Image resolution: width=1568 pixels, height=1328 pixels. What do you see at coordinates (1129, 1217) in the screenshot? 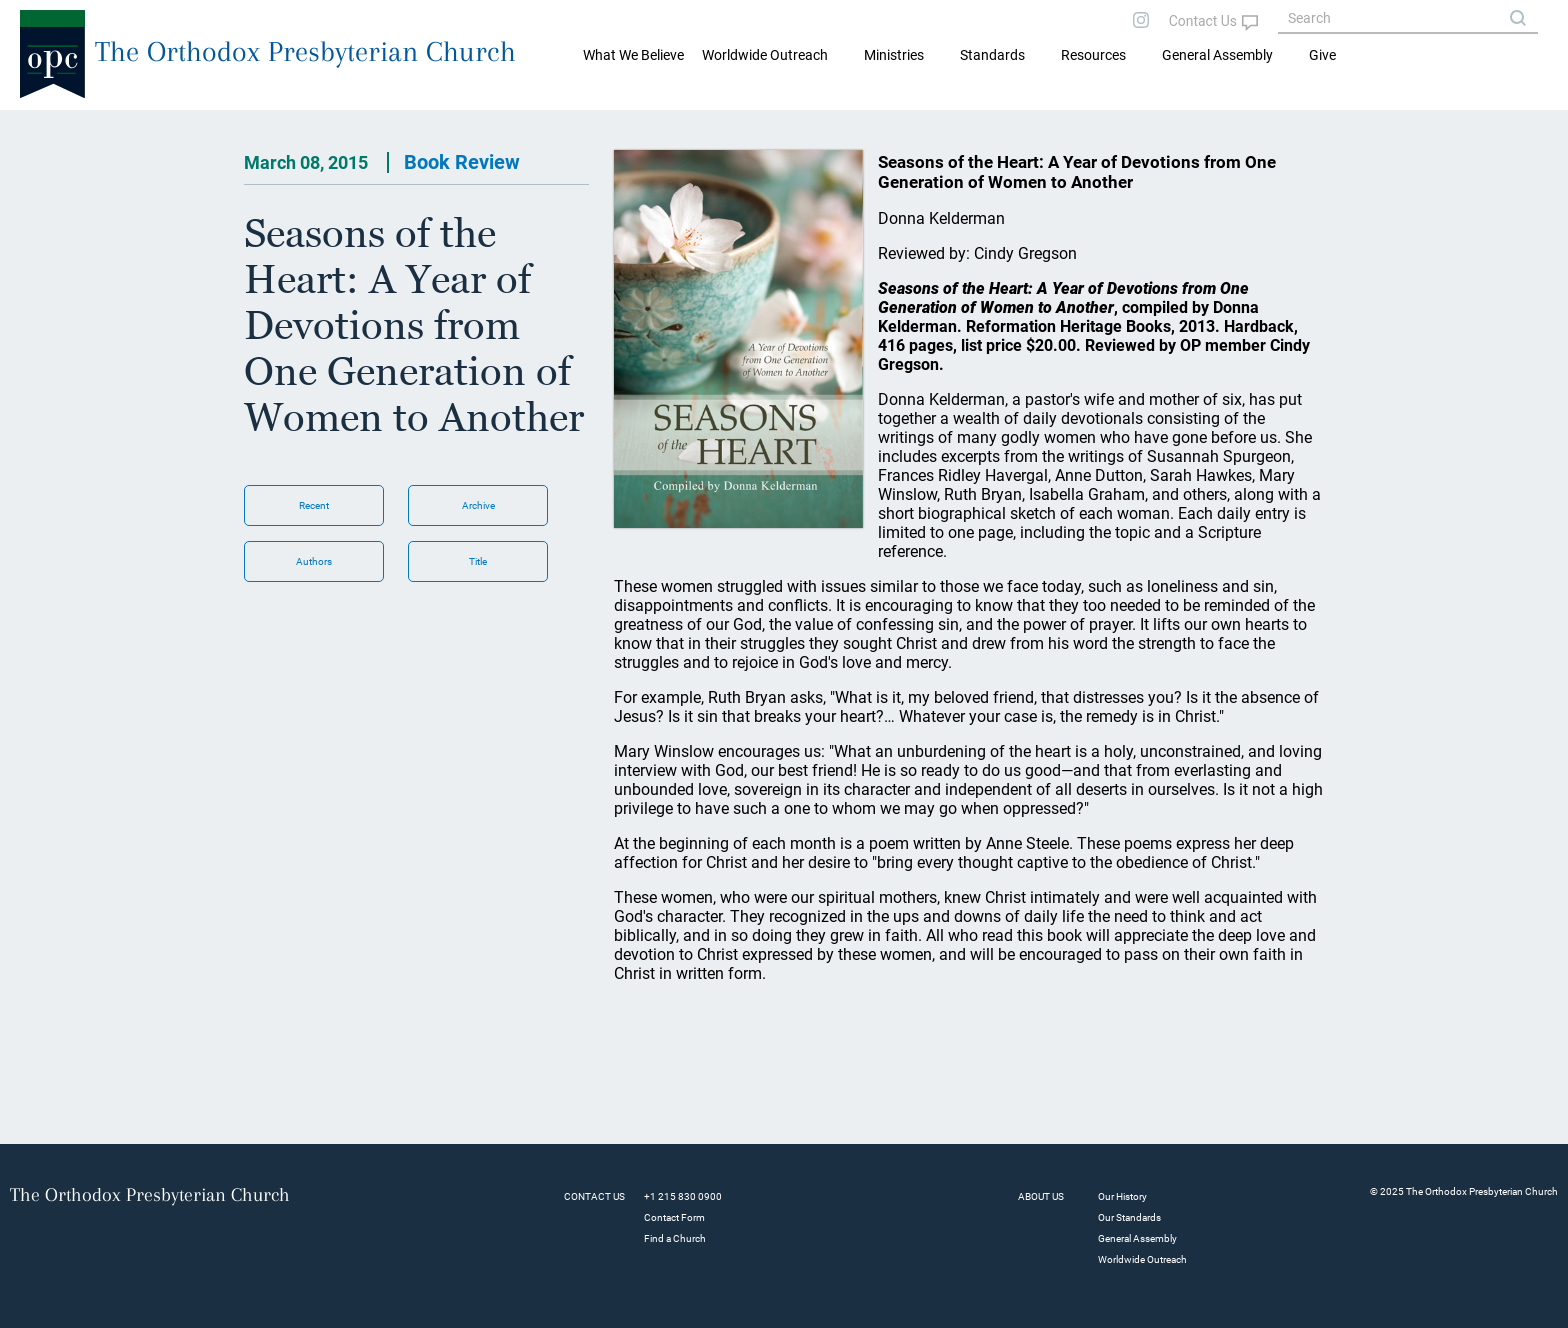
I see `Our Standards` at bounding box center [1129, 1217].